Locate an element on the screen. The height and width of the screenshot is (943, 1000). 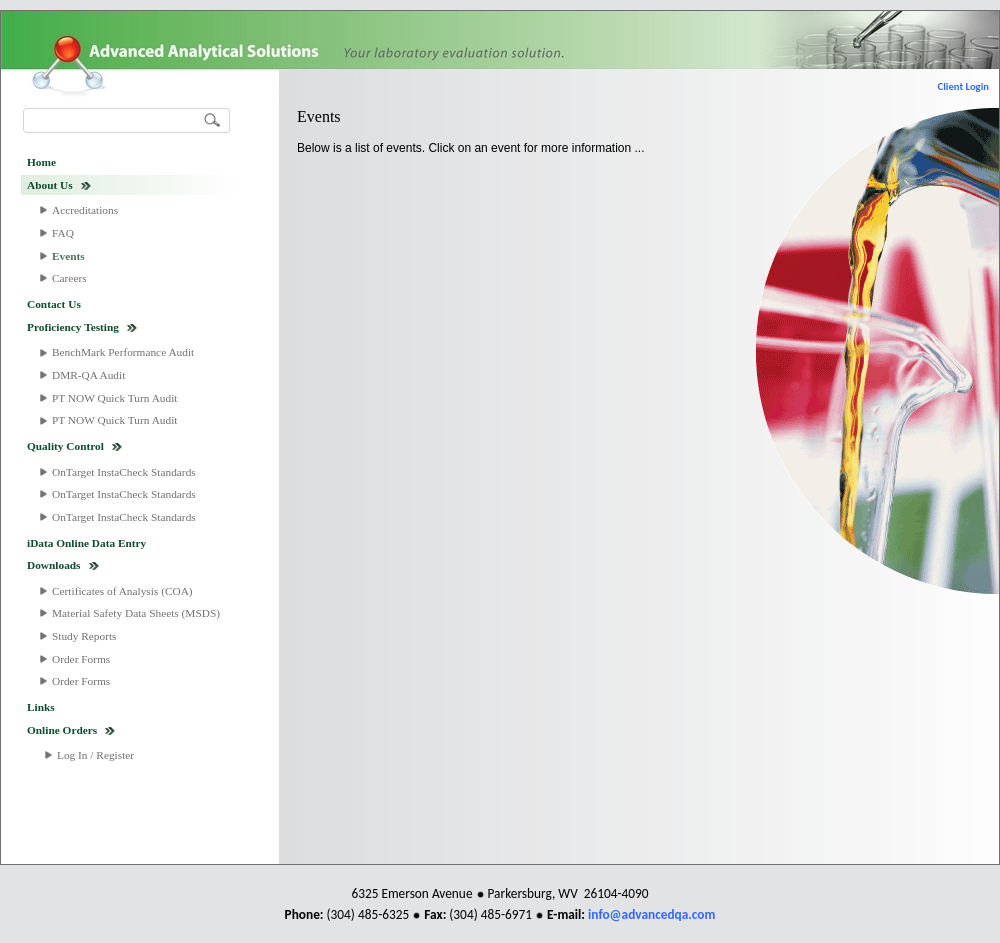
Online Orders is located at coordinates (62, 730).